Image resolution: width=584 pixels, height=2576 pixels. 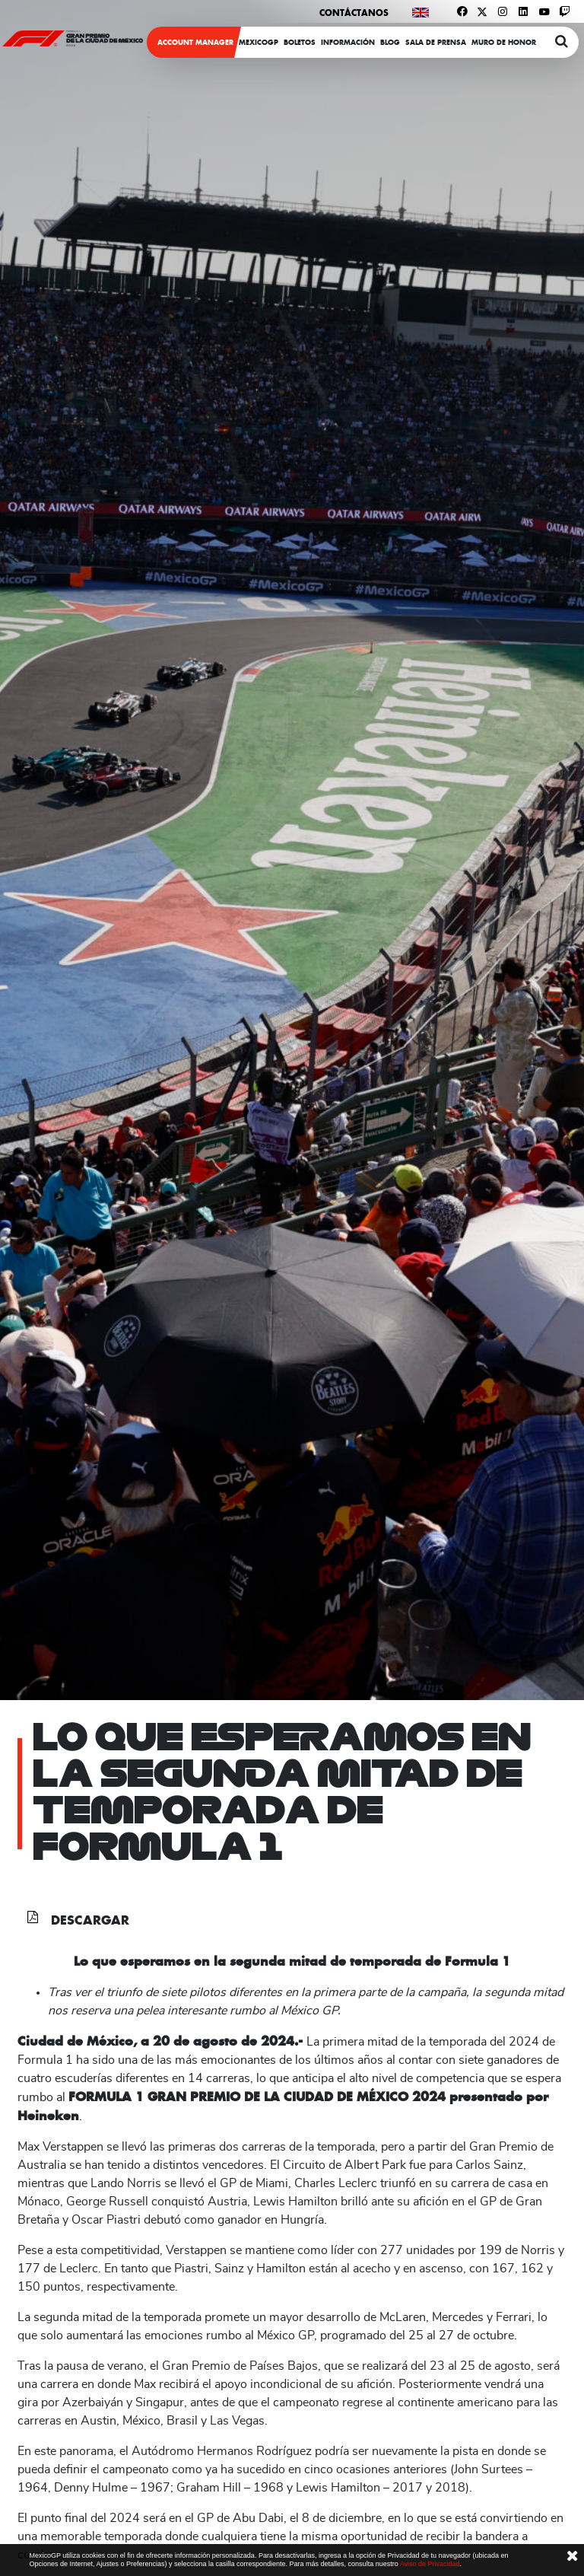 What do you see at coordinates (354, 12) in the screenshot?
I see `Contáctanos` at bounding box center [354, 12].